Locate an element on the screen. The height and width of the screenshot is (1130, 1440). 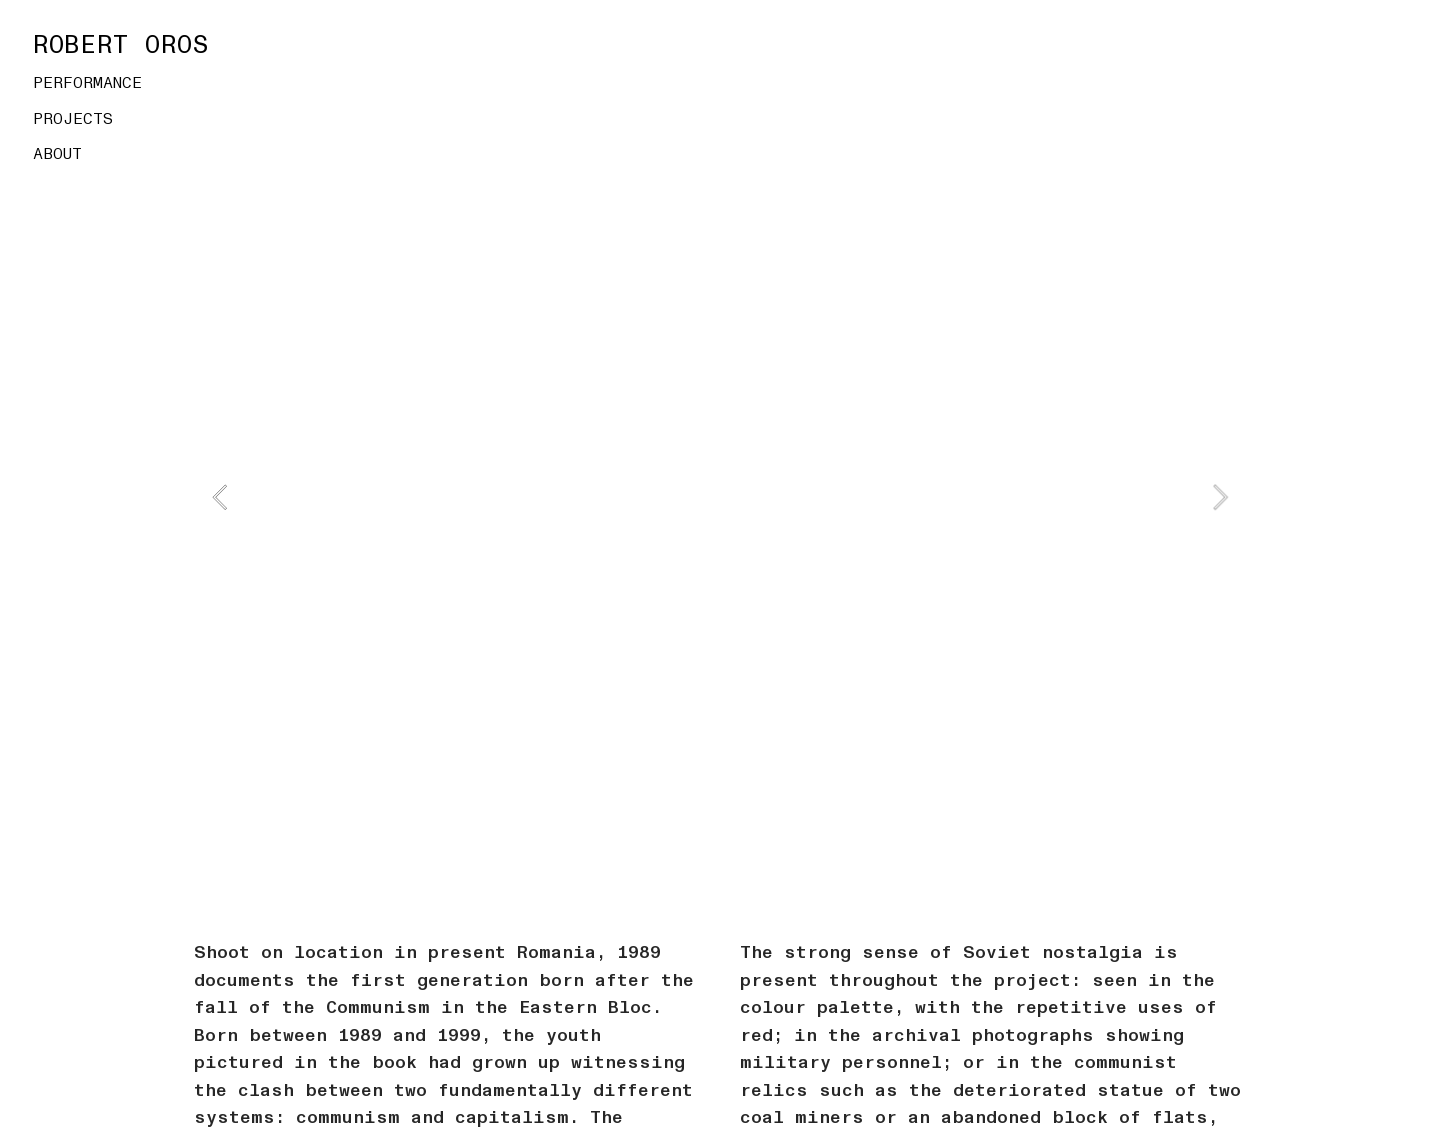
ABOUT is located at coordinates (57, 154).